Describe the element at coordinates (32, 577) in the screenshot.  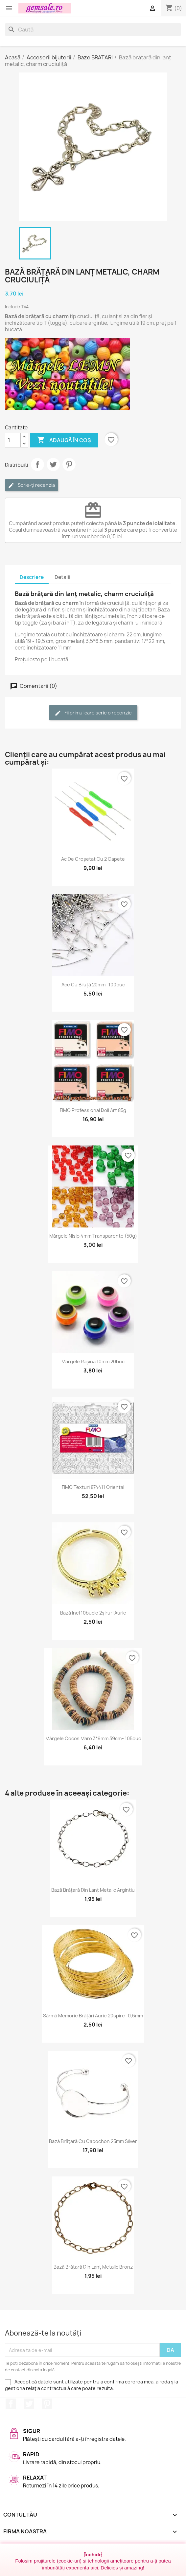
I see `Descriere [tab]` at that location.